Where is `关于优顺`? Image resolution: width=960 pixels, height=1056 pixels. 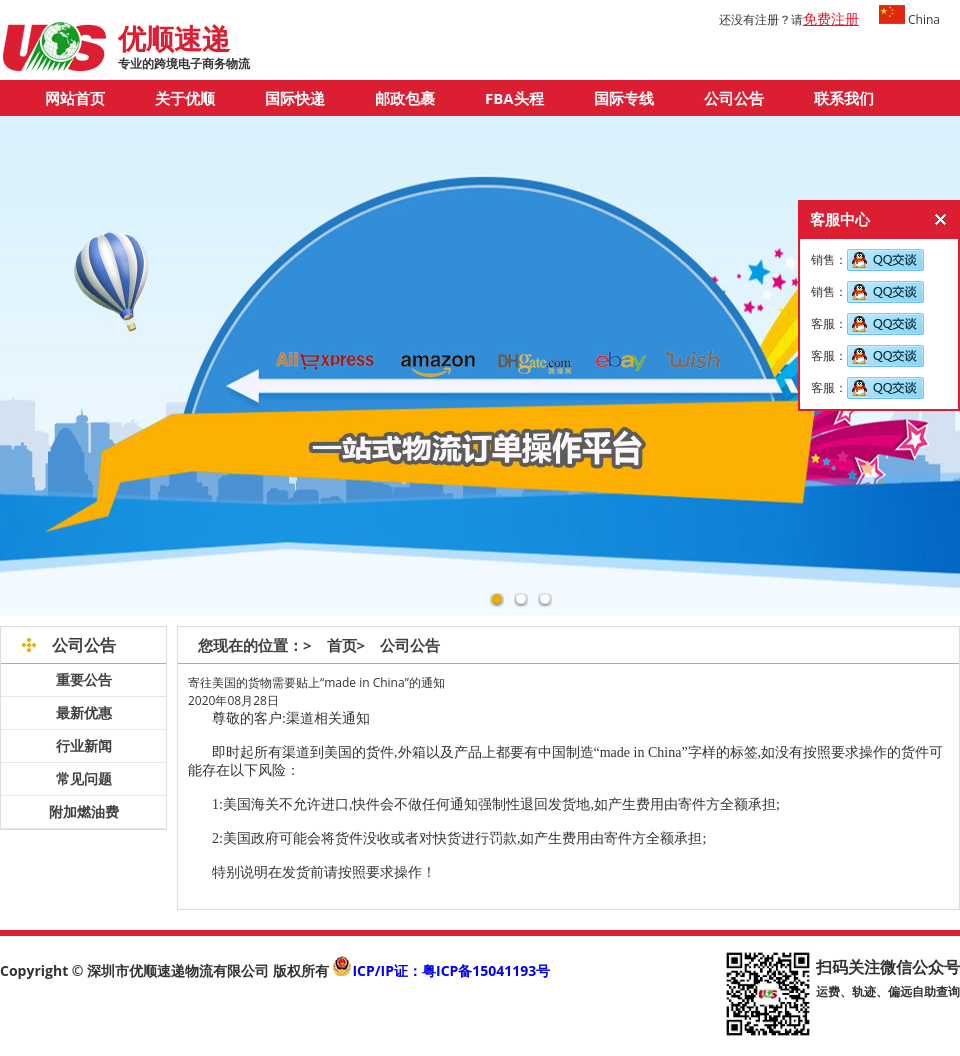
关于优顺 is located at coordinates (185, 98).